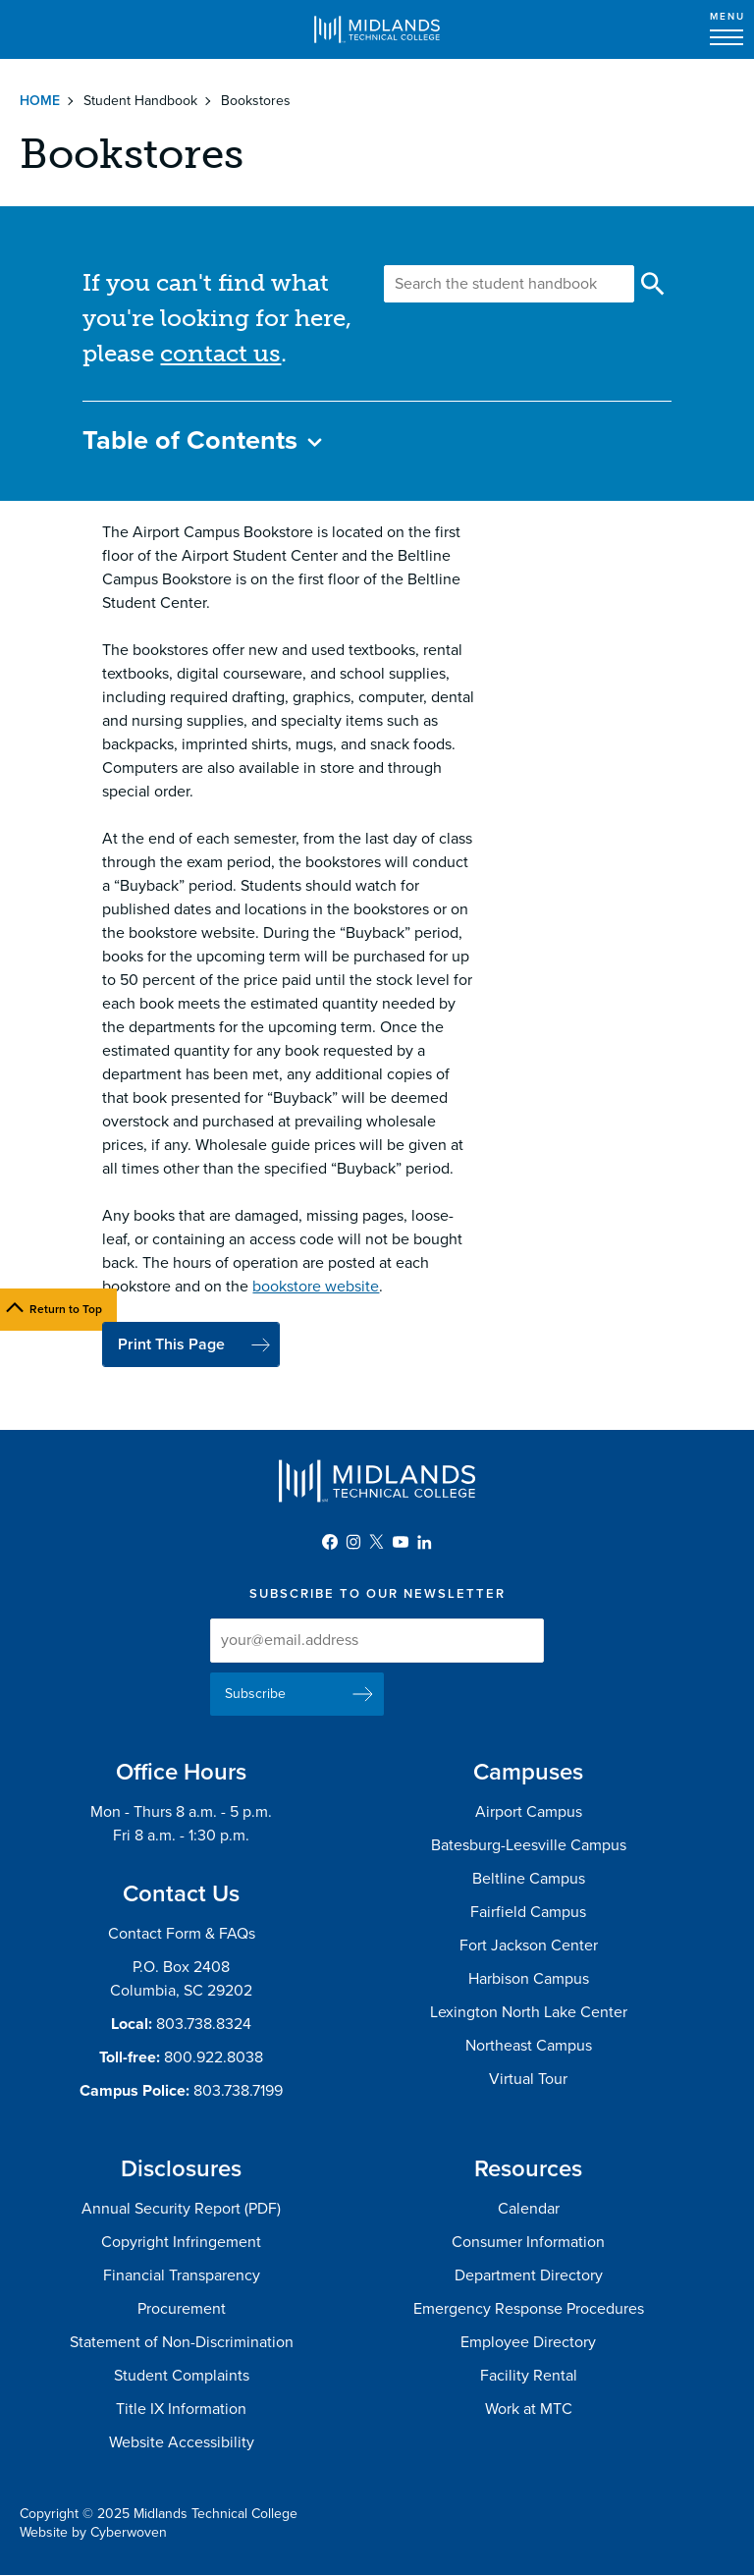 The width and height of the screenshot is (754, 2576). I want to click on Airport Campus, so click(528, 1812).